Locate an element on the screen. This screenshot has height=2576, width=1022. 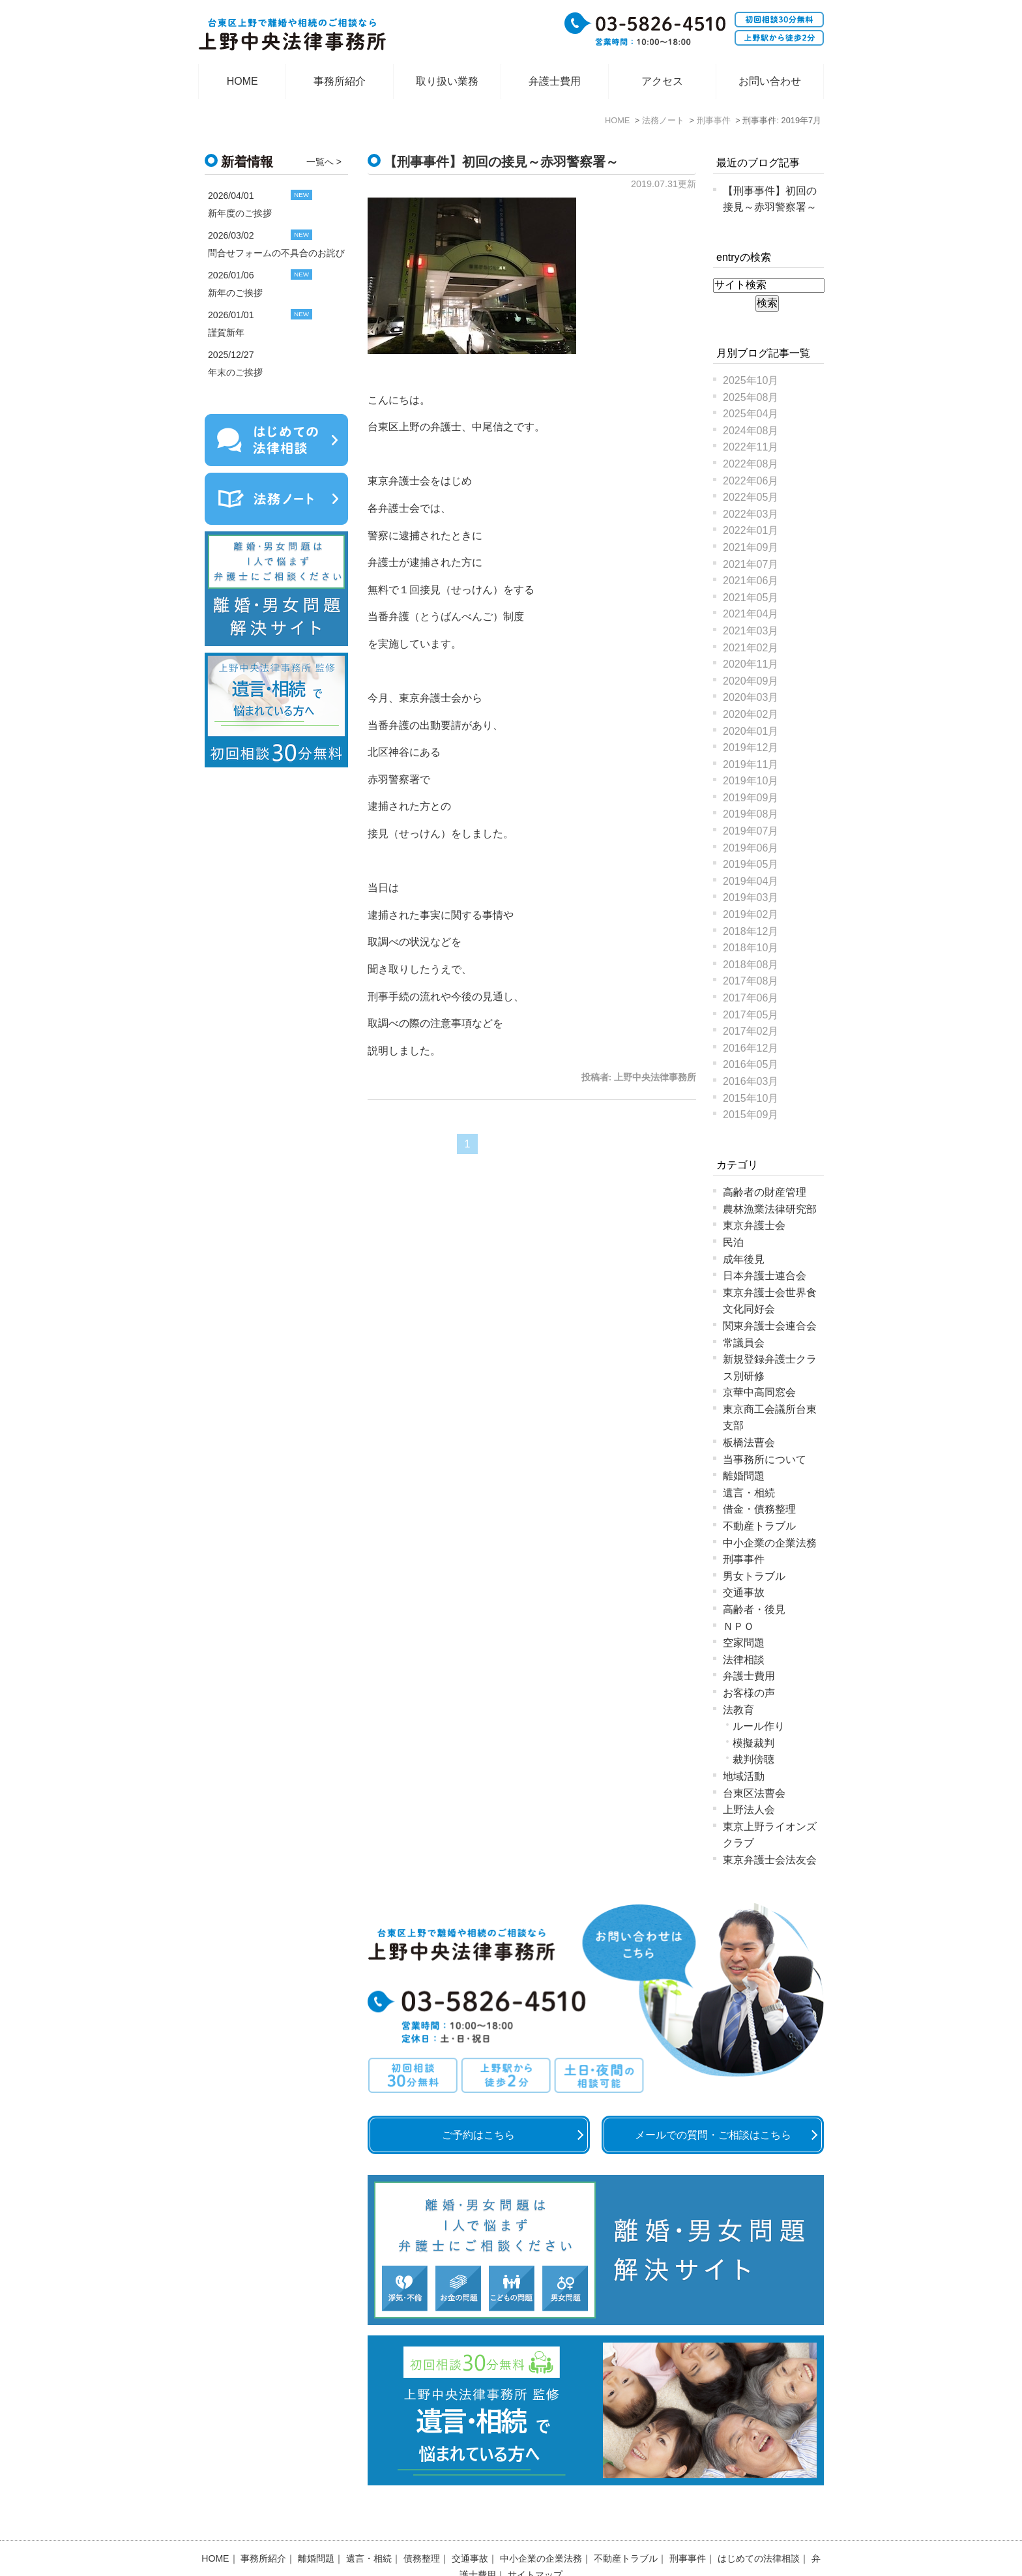
2018年10月 is located at coordinates (750, 947).